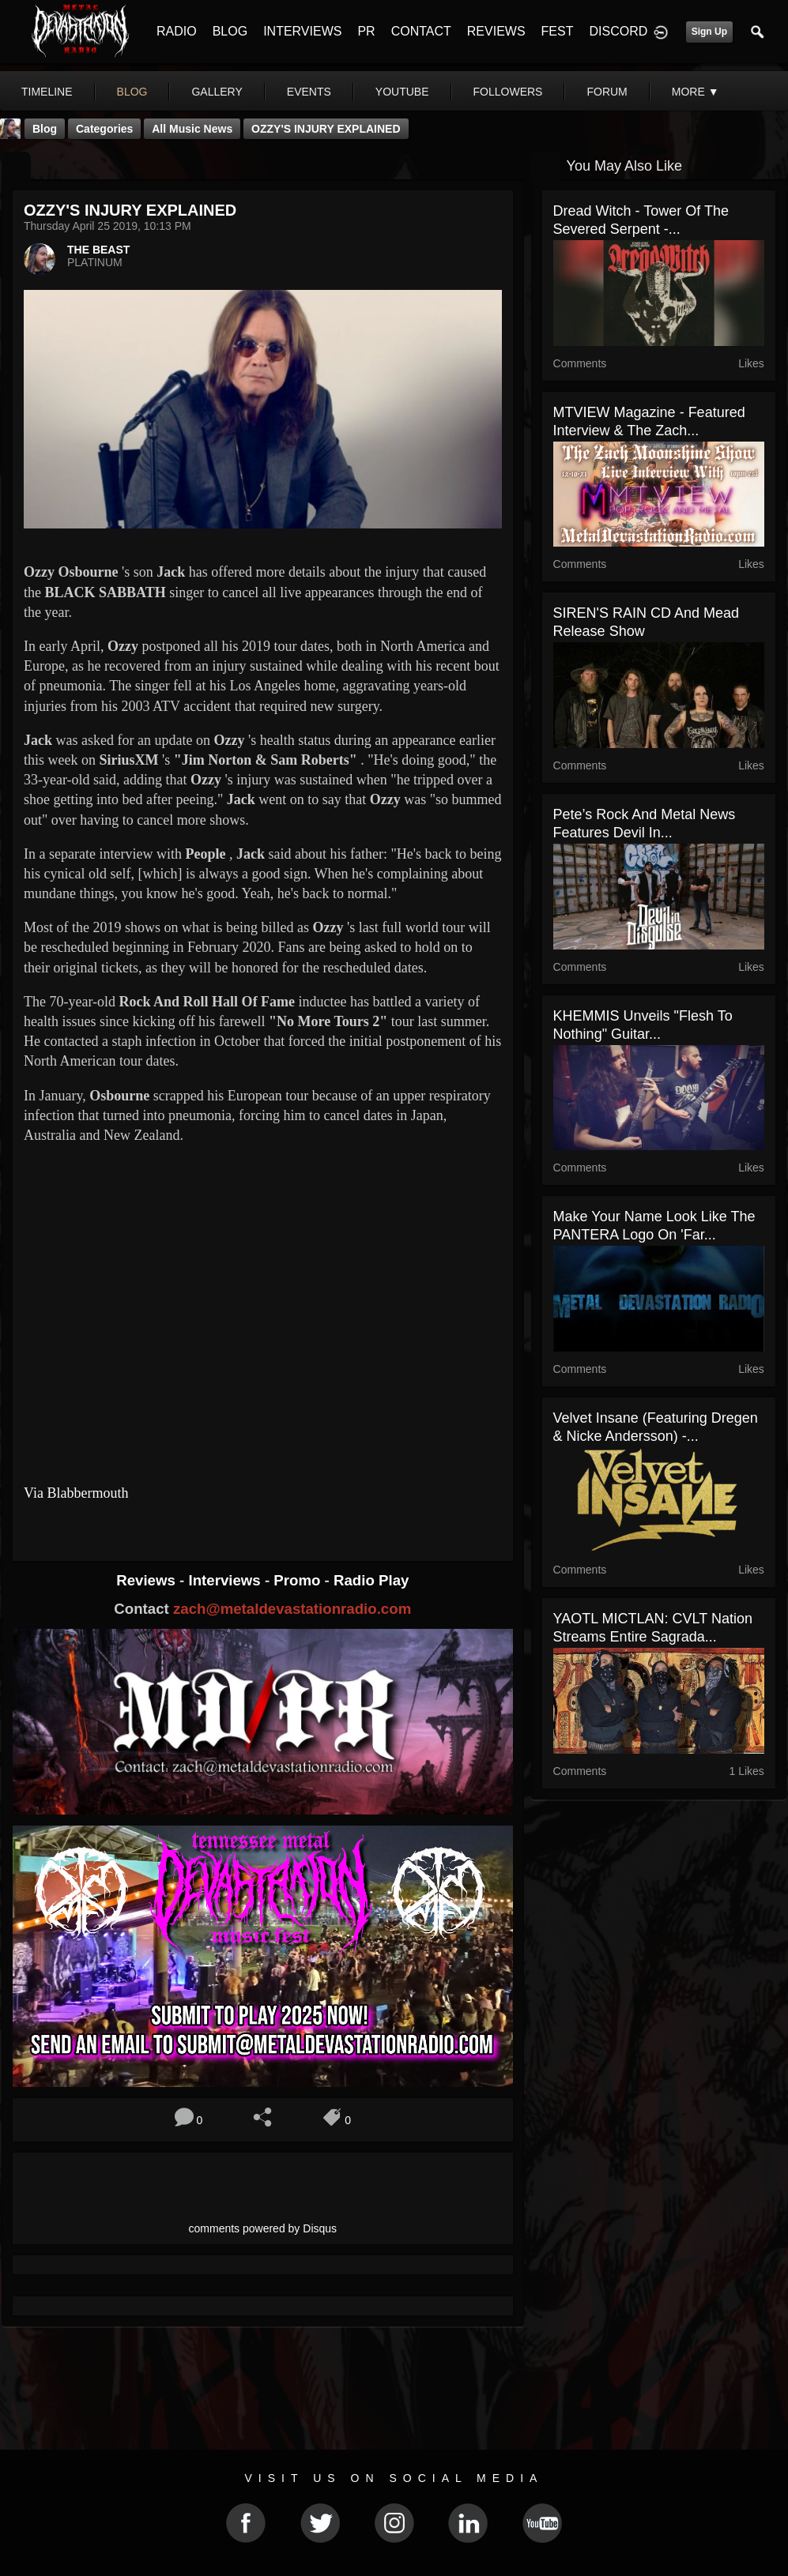  What do you see at coordinates (44, 128) in the screenshot?
I see `Blog` at bounding box center [44, 128].